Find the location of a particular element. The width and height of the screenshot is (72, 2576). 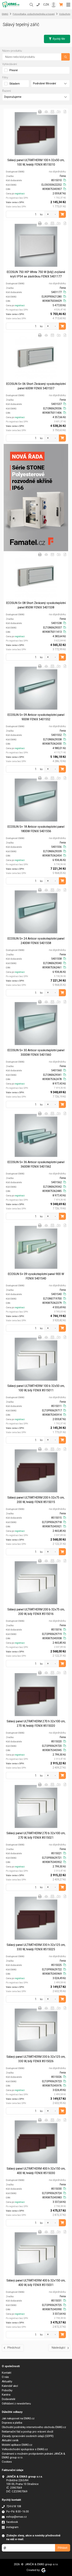

Fotovoltaika, vzduchotechnika a topení is located at coordinates (34, 14).